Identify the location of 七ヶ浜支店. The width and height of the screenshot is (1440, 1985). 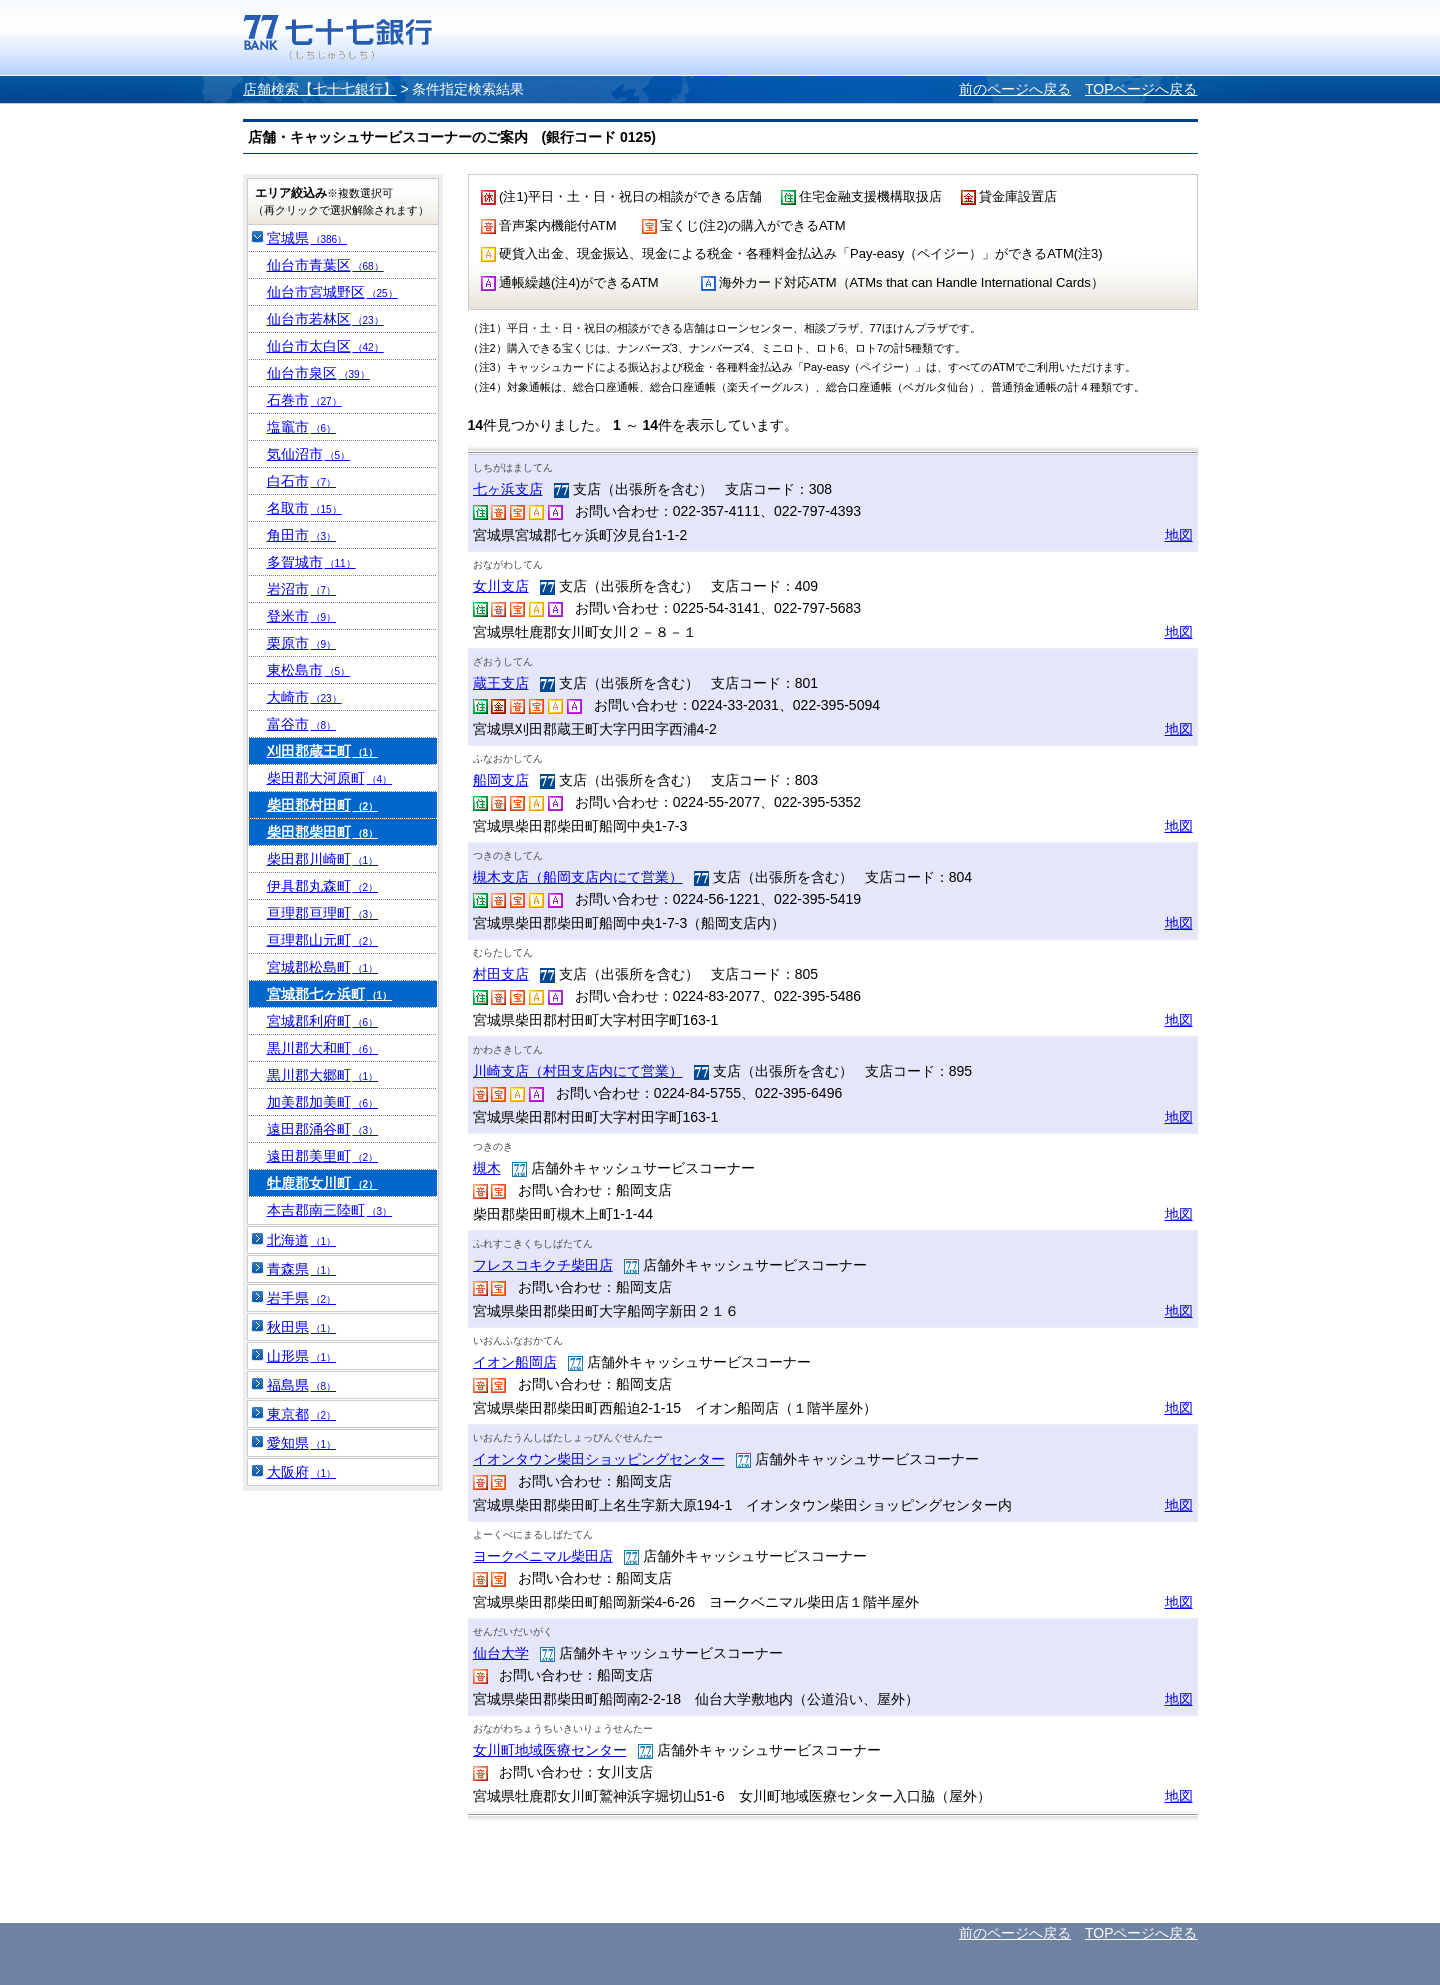
(508, 489).